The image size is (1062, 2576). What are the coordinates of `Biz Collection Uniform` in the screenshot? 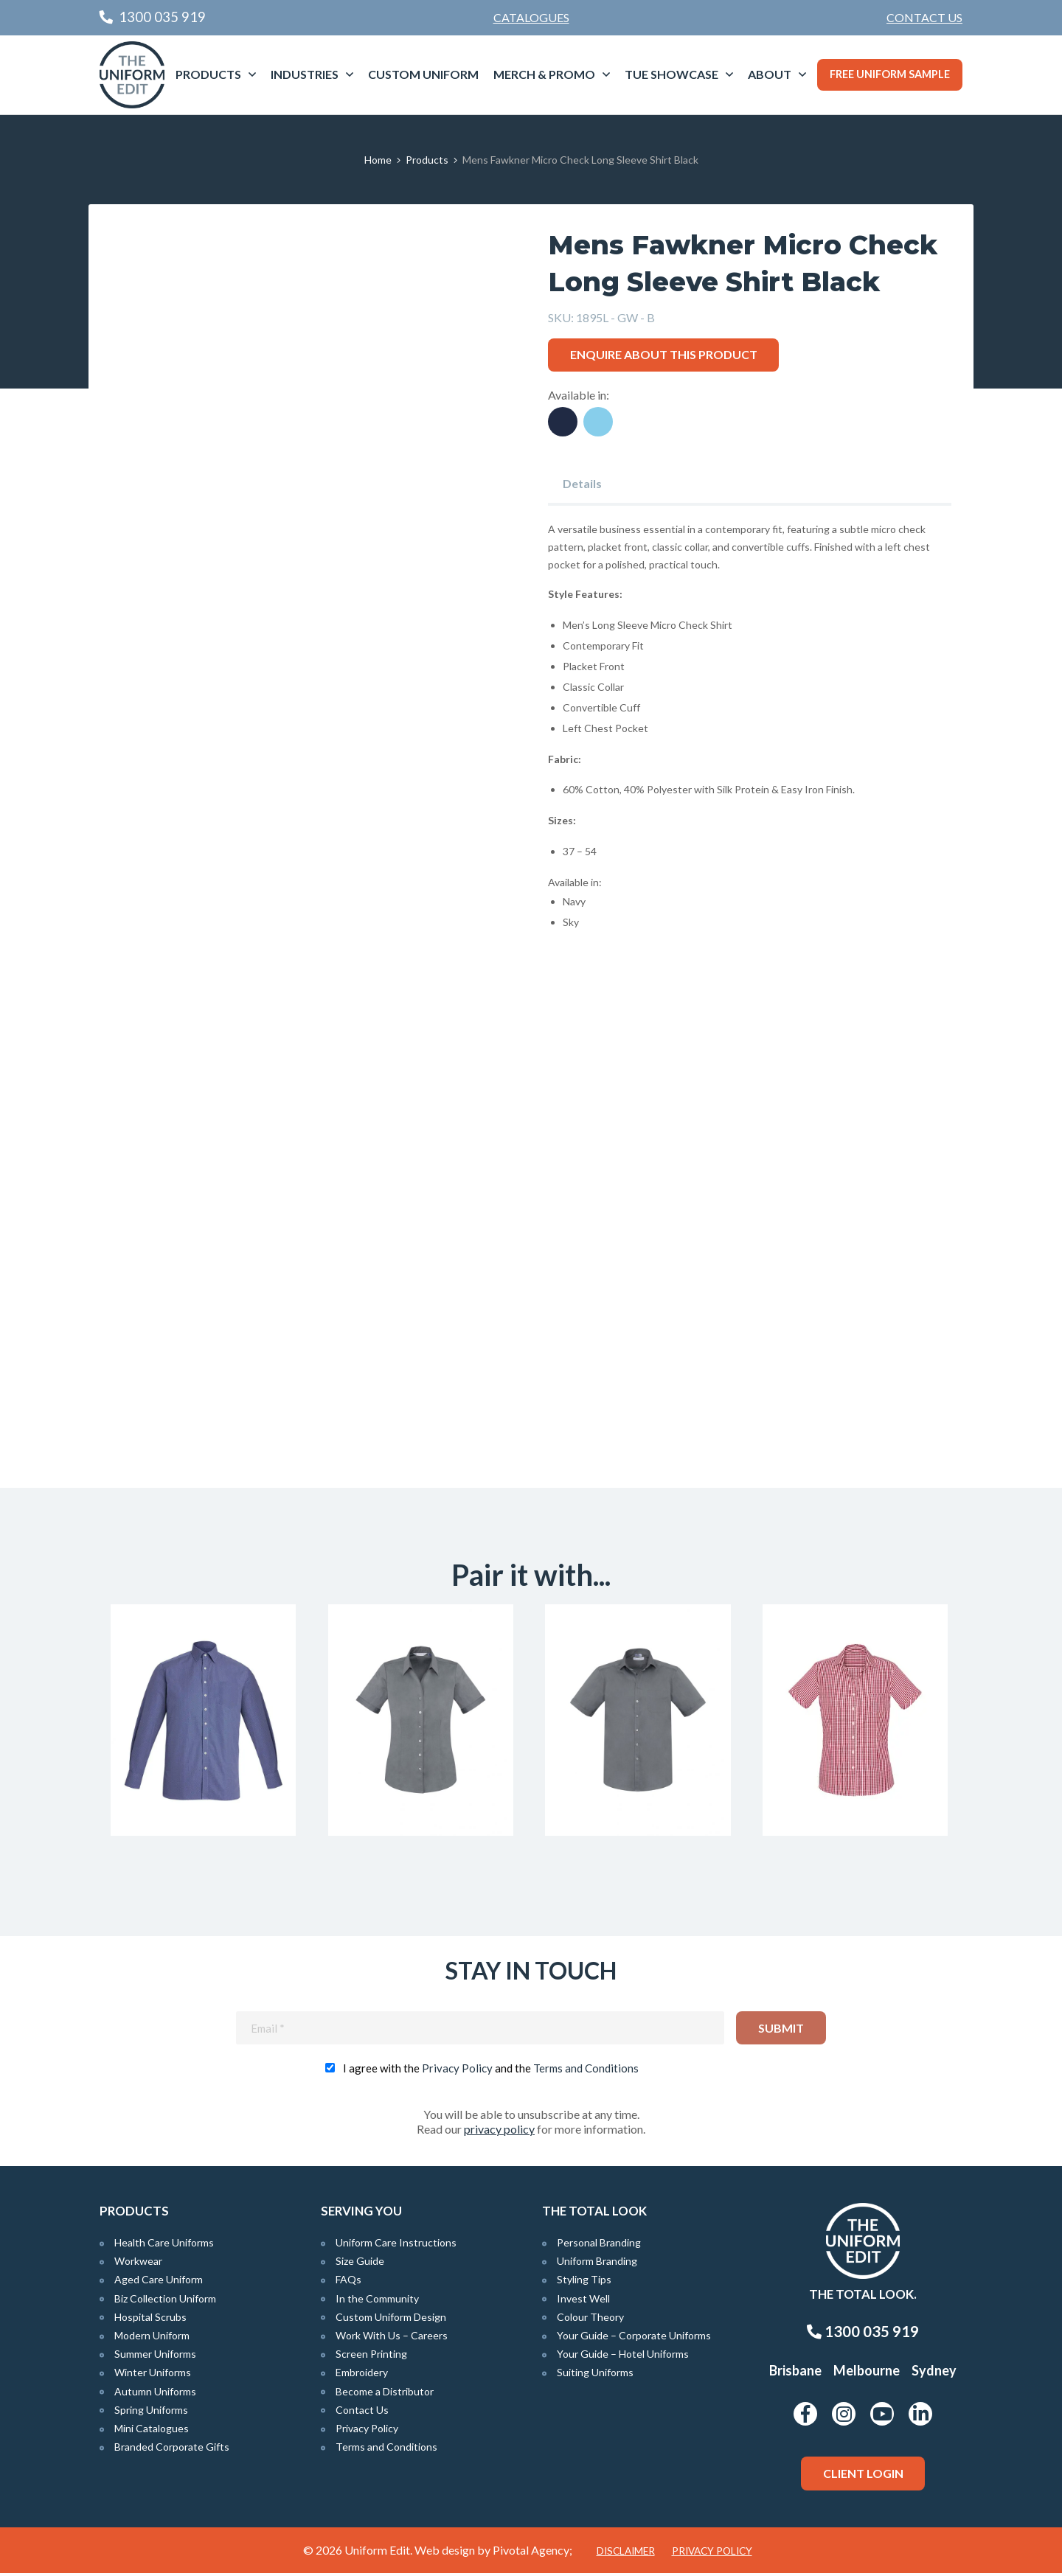 It's located at (165, 2301).